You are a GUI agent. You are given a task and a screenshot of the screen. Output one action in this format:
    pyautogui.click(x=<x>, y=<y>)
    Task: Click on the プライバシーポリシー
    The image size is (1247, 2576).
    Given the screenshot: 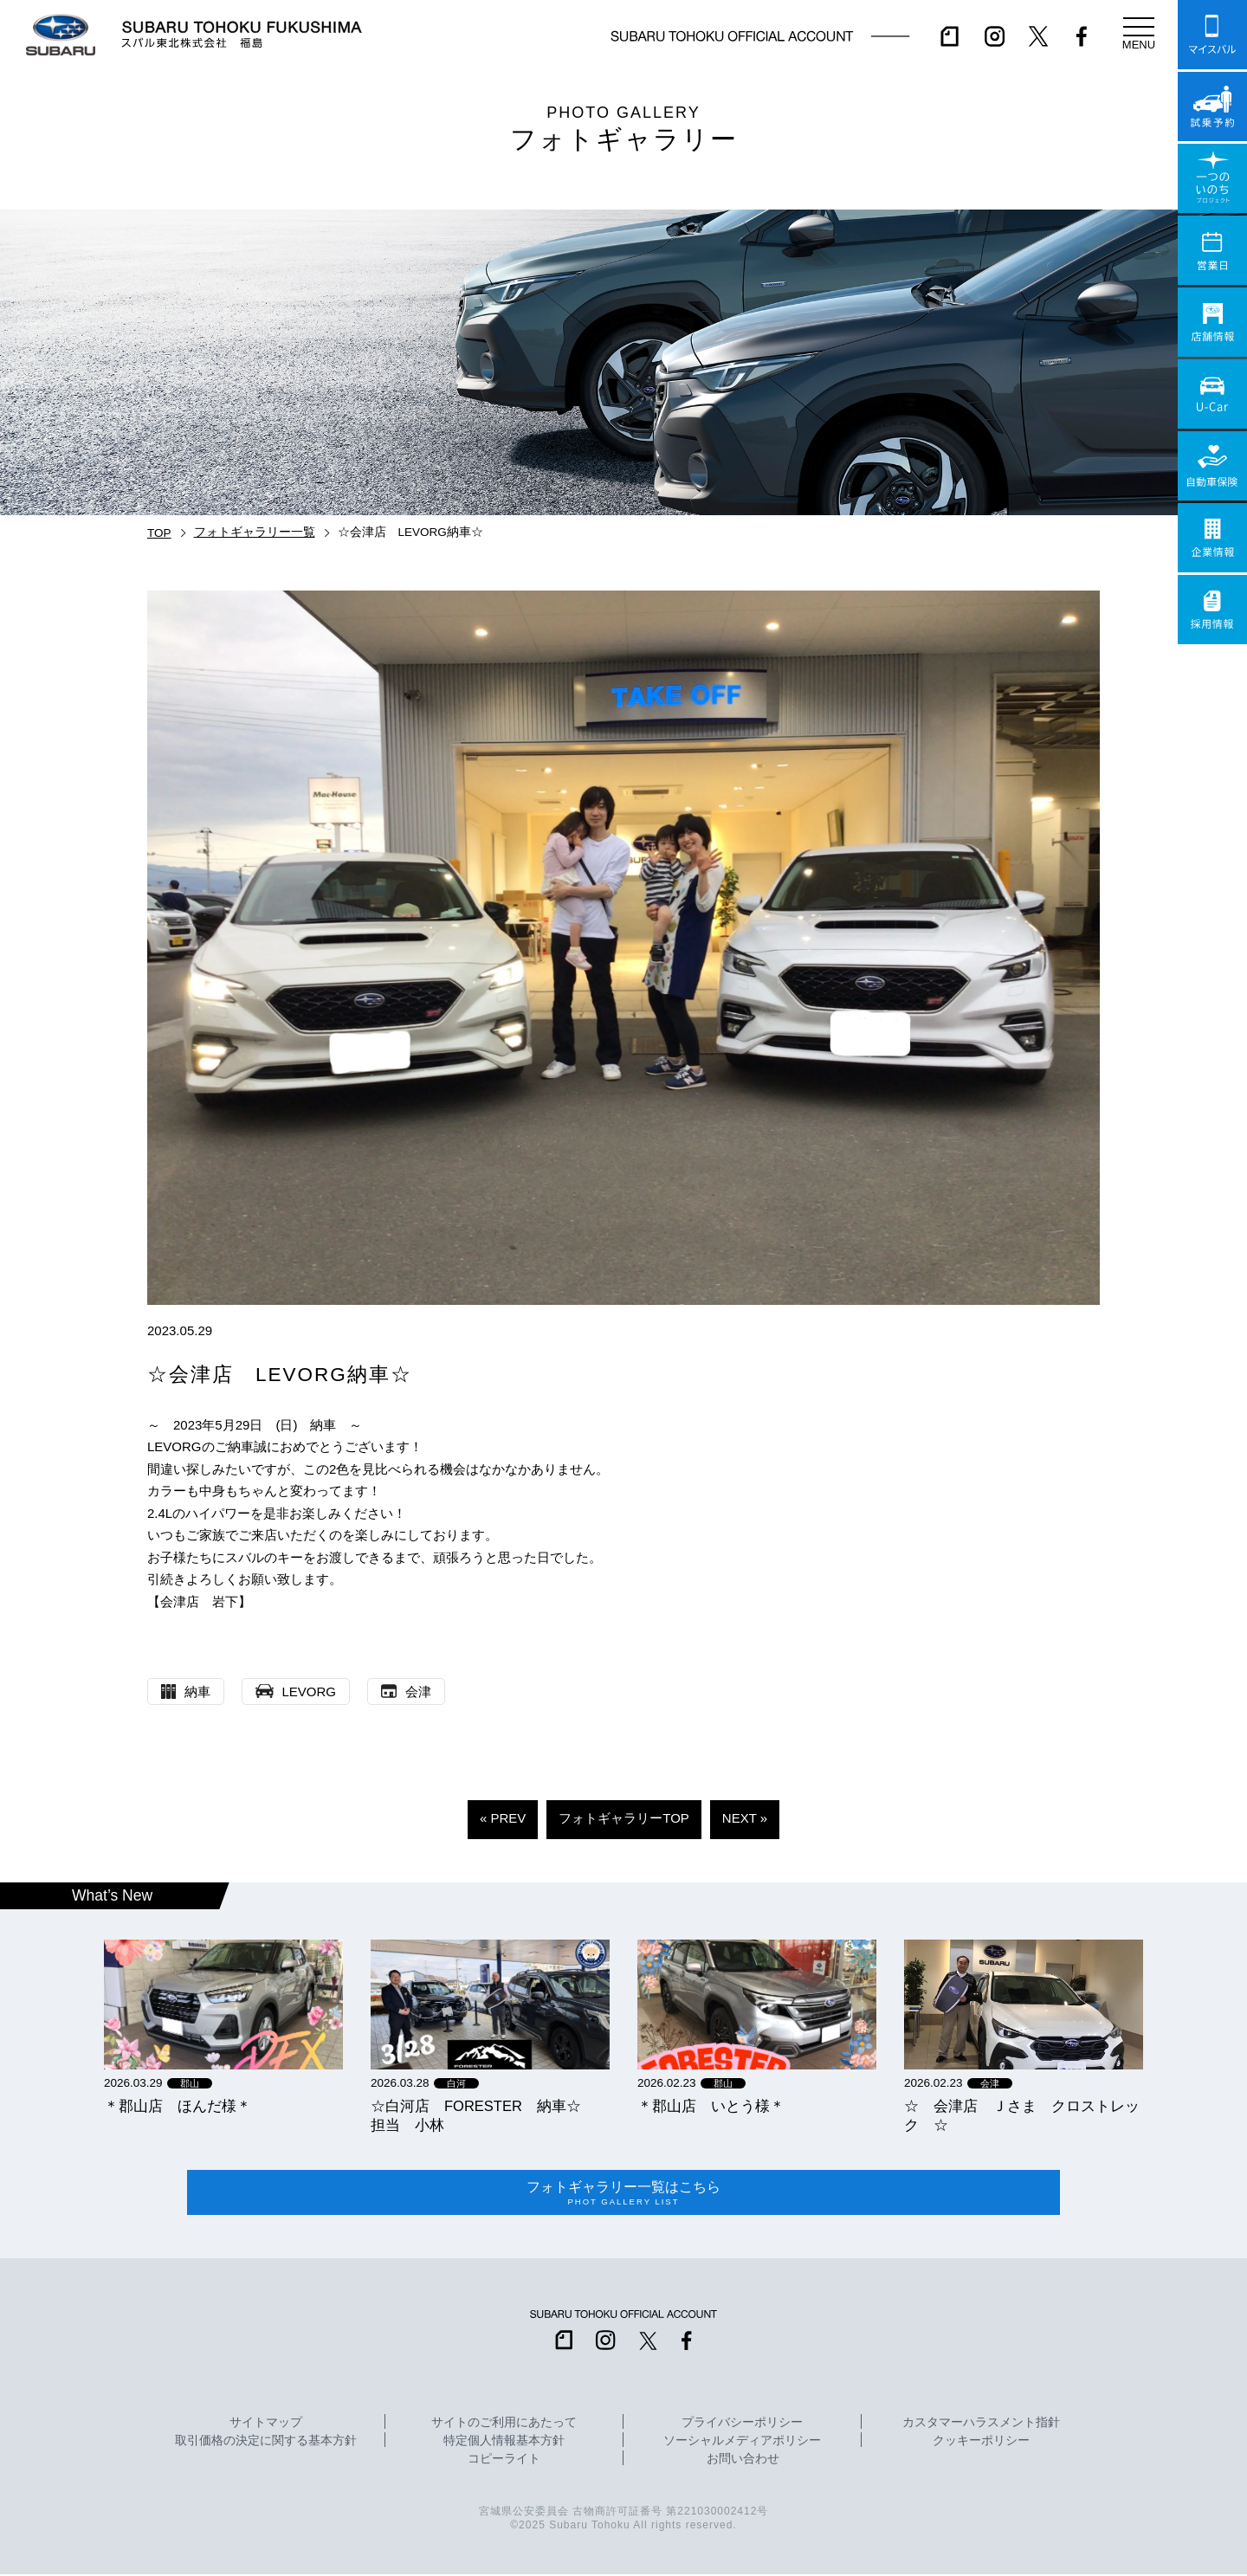 What is the action you would take?
    pyautogui.click(x=742, y=2424)
    